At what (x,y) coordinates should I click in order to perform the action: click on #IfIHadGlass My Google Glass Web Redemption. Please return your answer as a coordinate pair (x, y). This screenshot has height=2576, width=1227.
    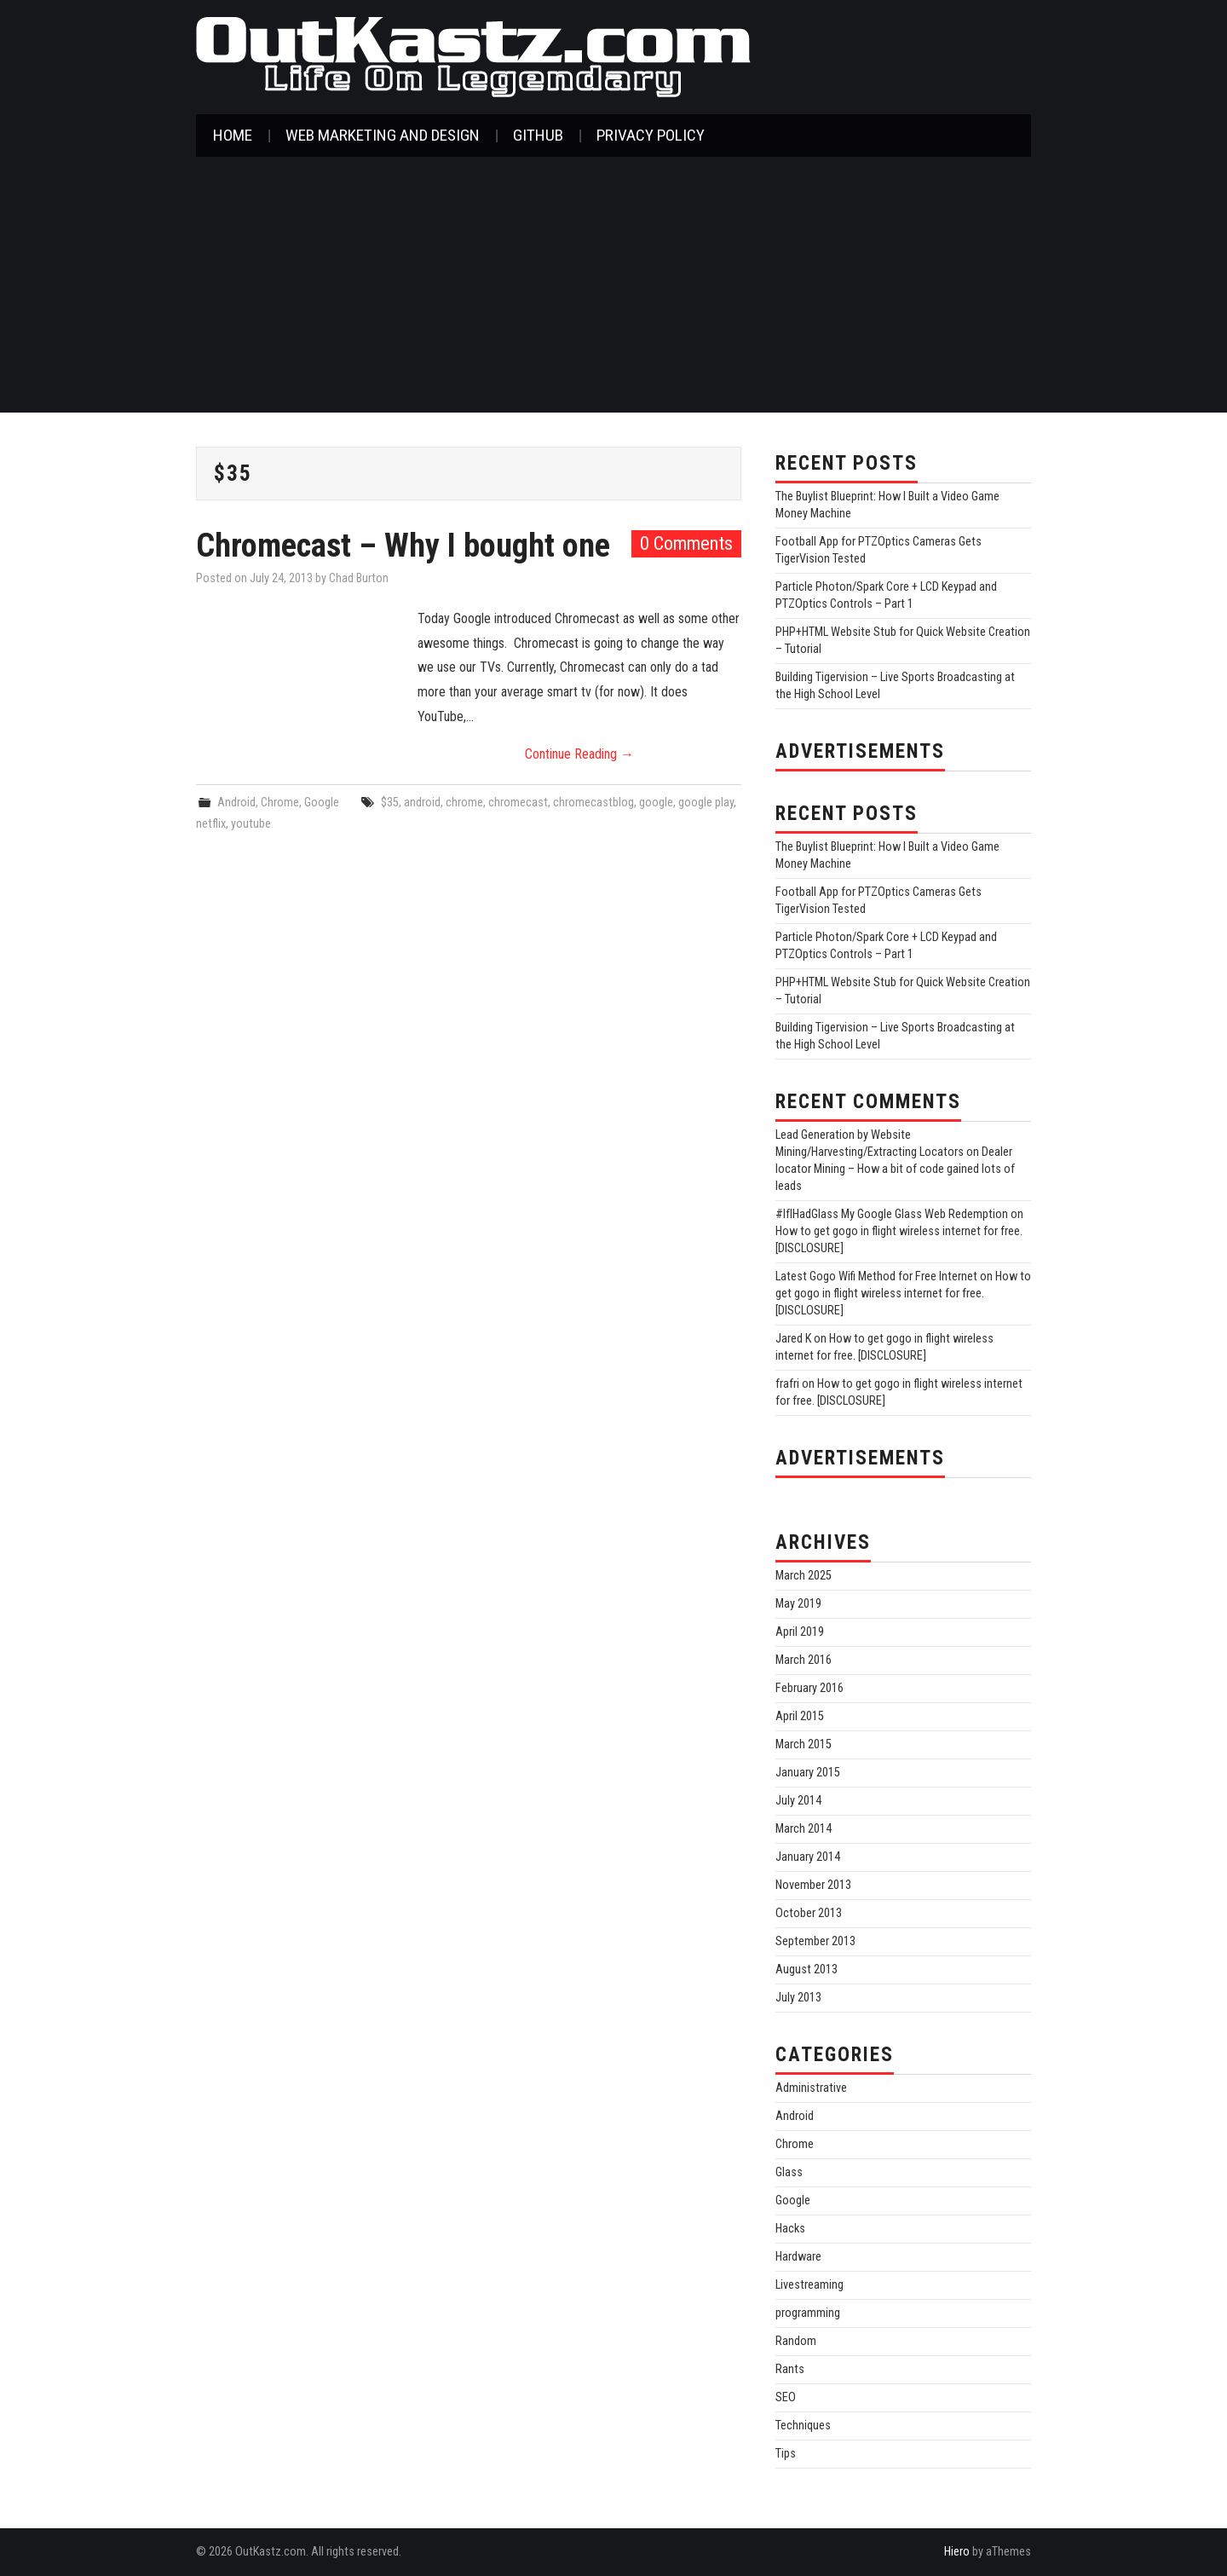
    Looking at the image, I should click on (891, 1214).